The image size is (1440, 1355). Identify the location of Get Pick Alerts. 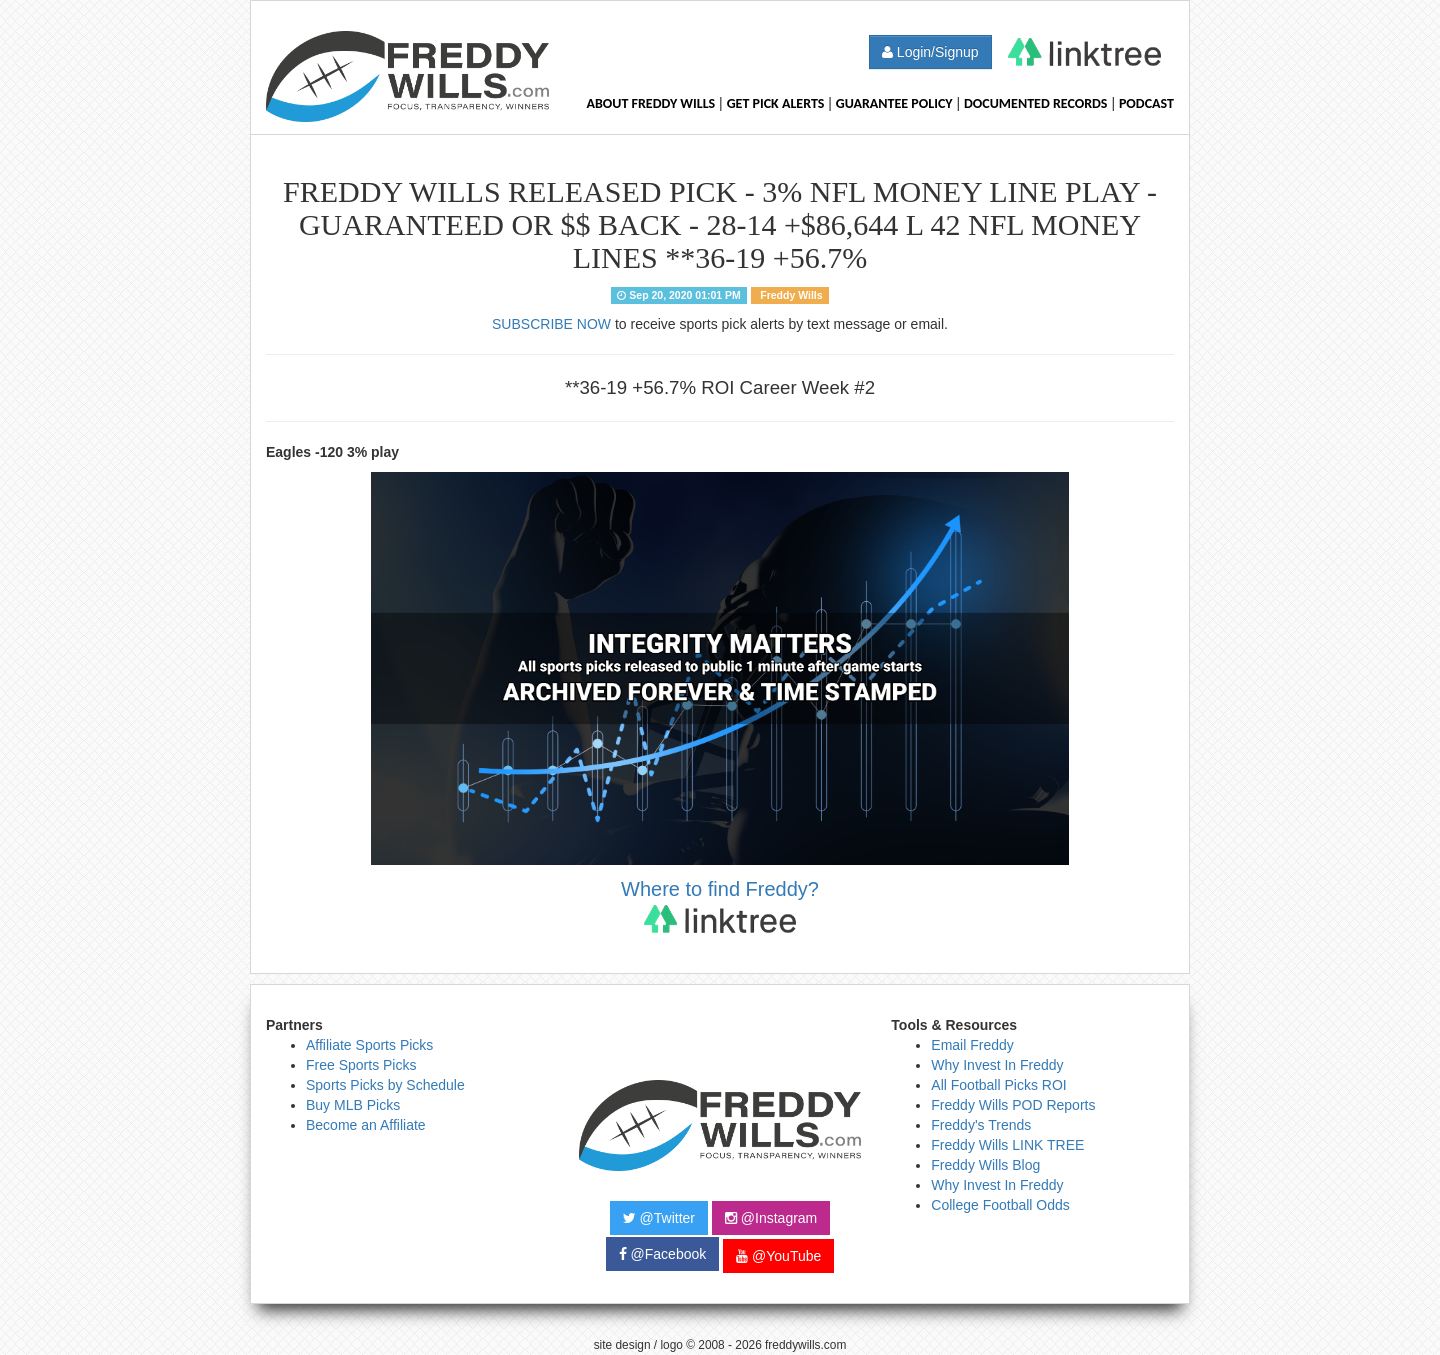
(776, 103).